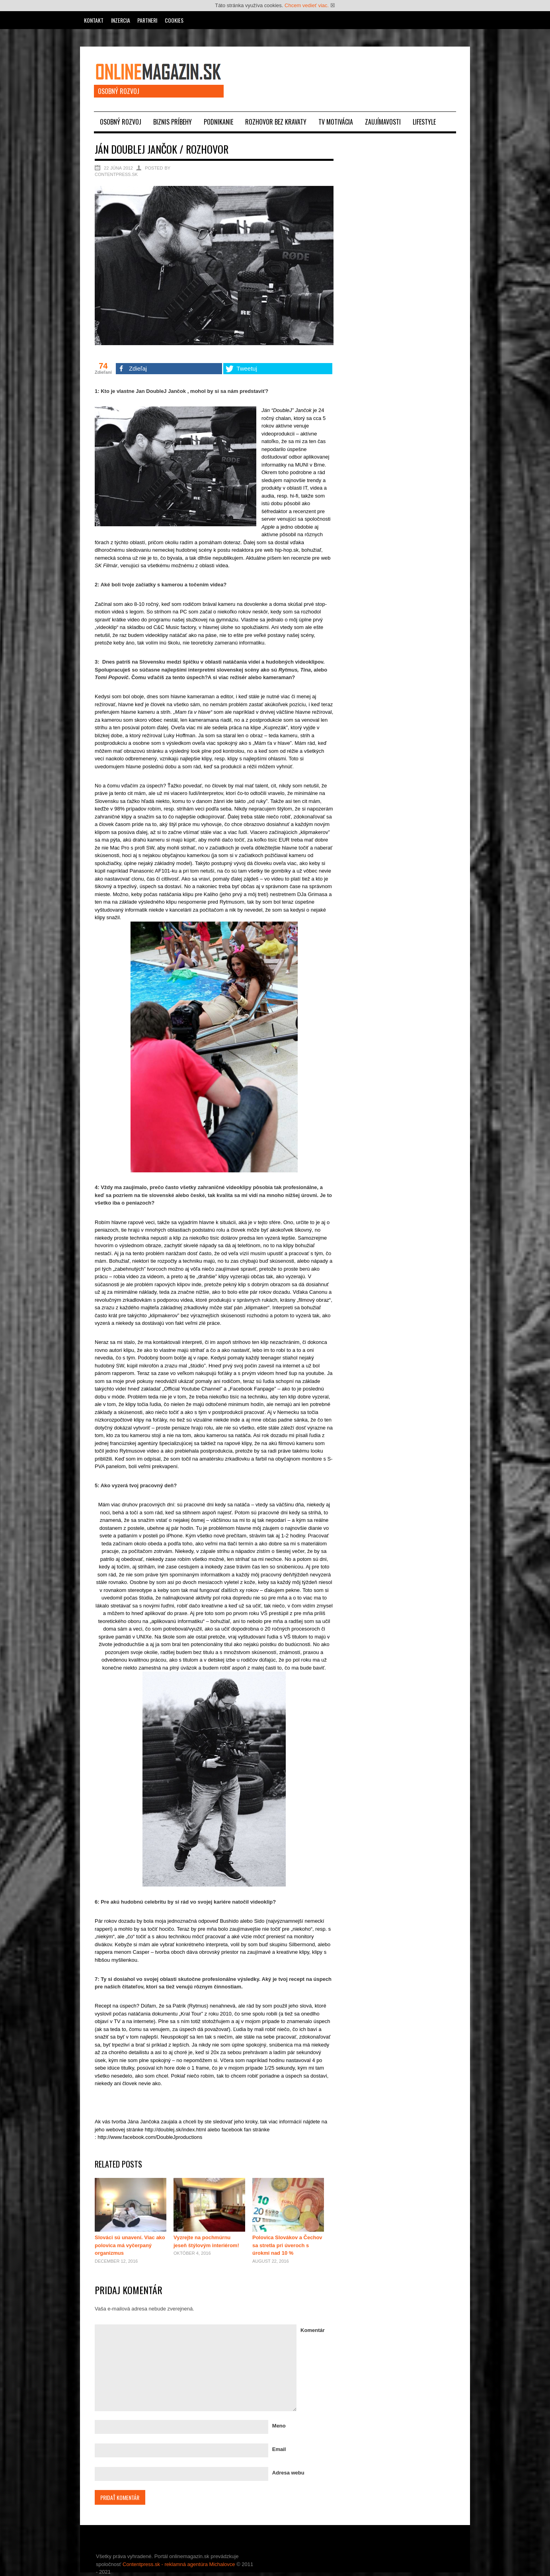  I want to click on Contentpress.sk - reklamná agentúra Michalovce, so click(179, 2564).